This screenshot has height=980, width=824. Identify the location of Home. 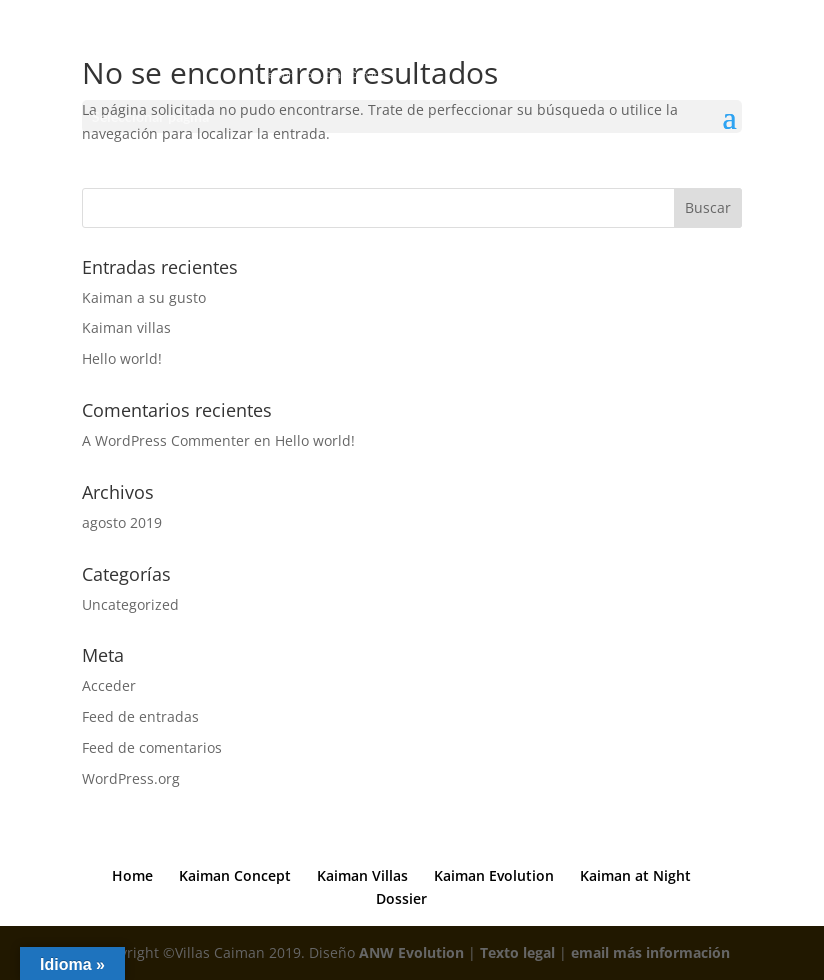
(132, 875).